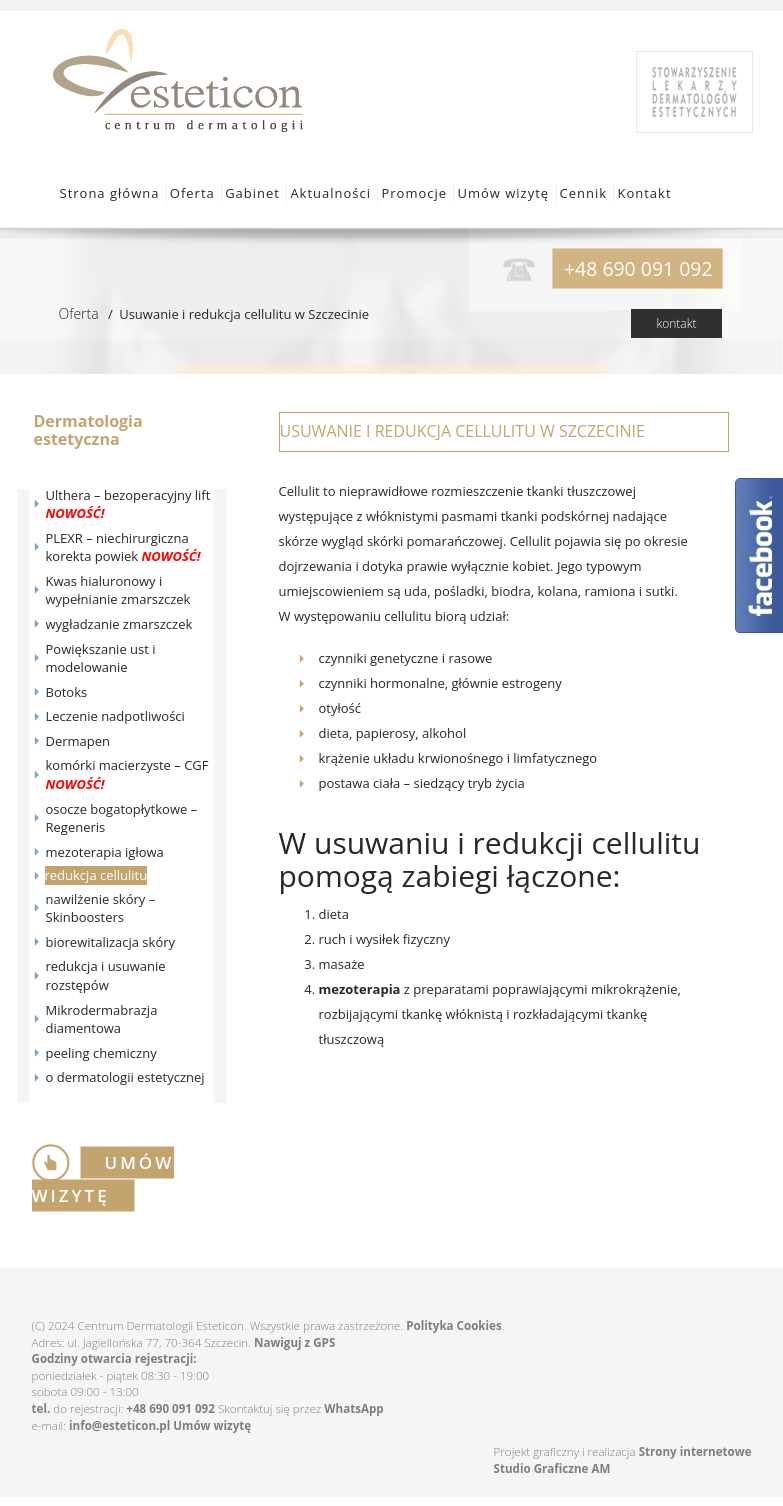  Describe the element at coordinates (503, 193) in the screenshot. I see `Umów wizytę` at that location.